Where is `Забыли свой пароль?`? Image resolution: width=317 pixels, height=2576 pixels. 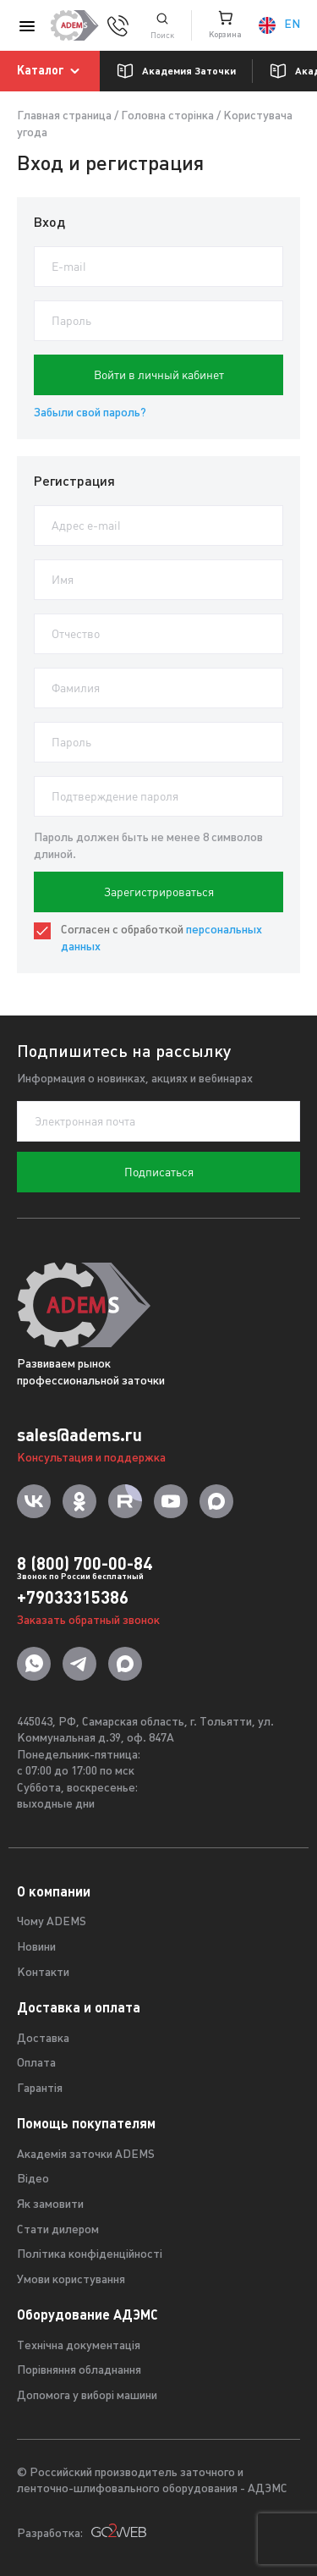
Забыли свой пароль? is located at coordinates (90, 413).